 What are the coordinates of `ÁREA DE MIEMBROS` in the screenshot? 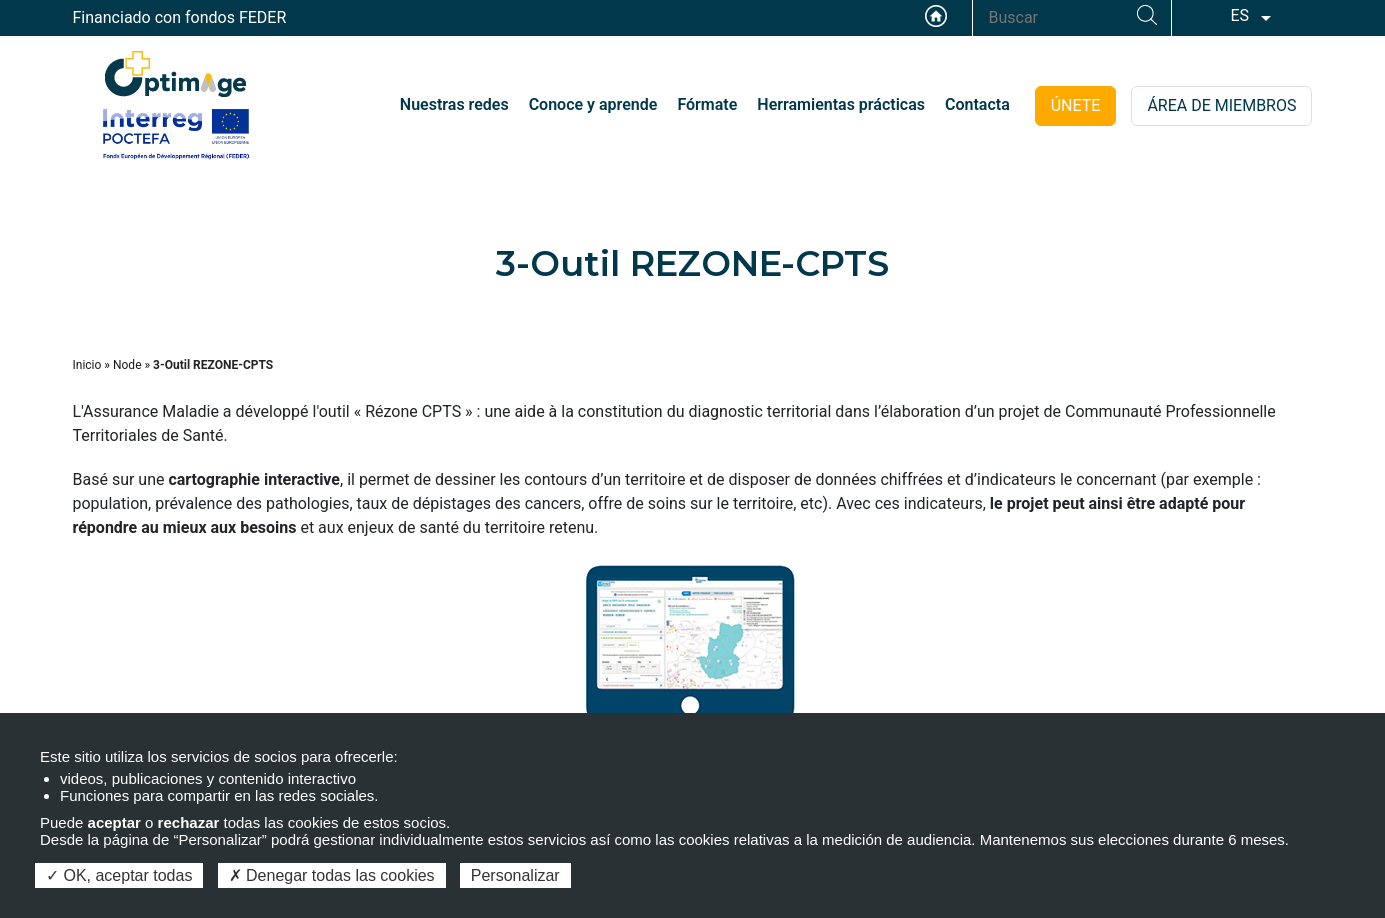 It's located at (1221, 105).